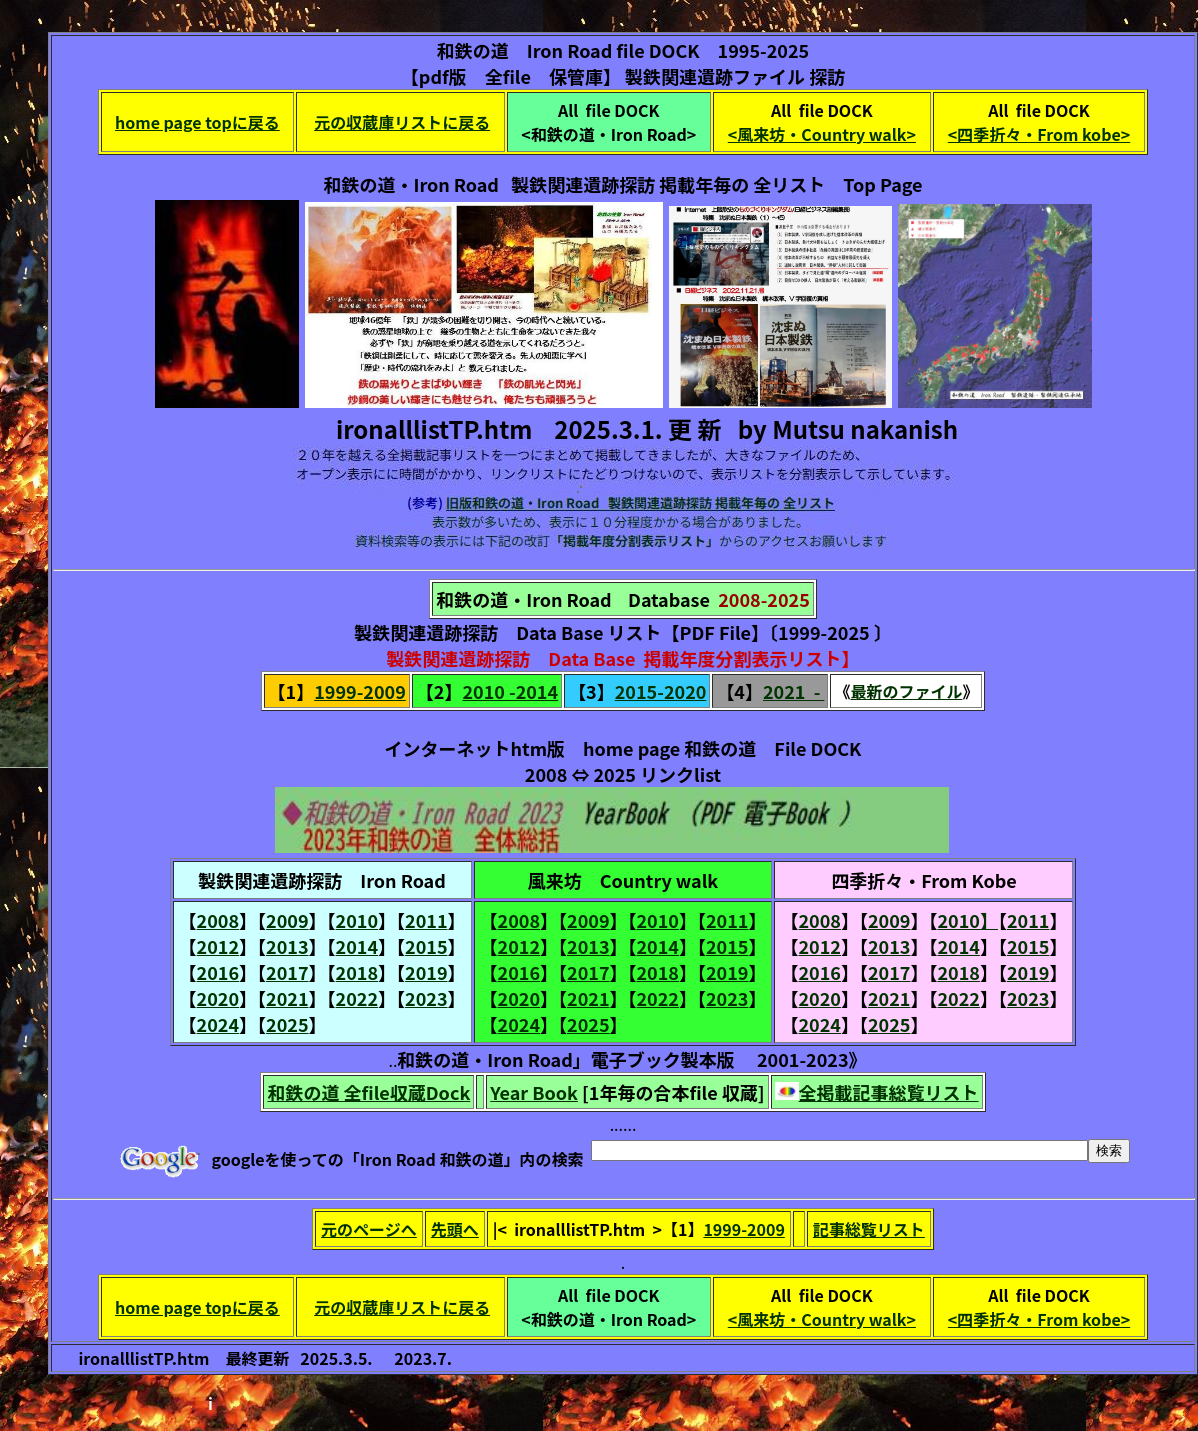  What do you see at coordinates (426, 920) in the screenshot?
I see `2011` at bounding box center [426, 920].